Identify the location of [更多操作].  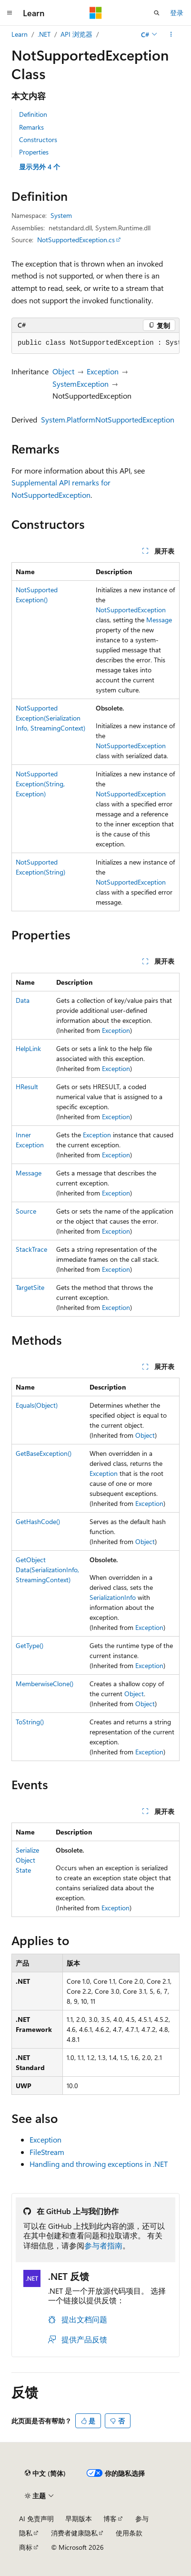
(171, 34).